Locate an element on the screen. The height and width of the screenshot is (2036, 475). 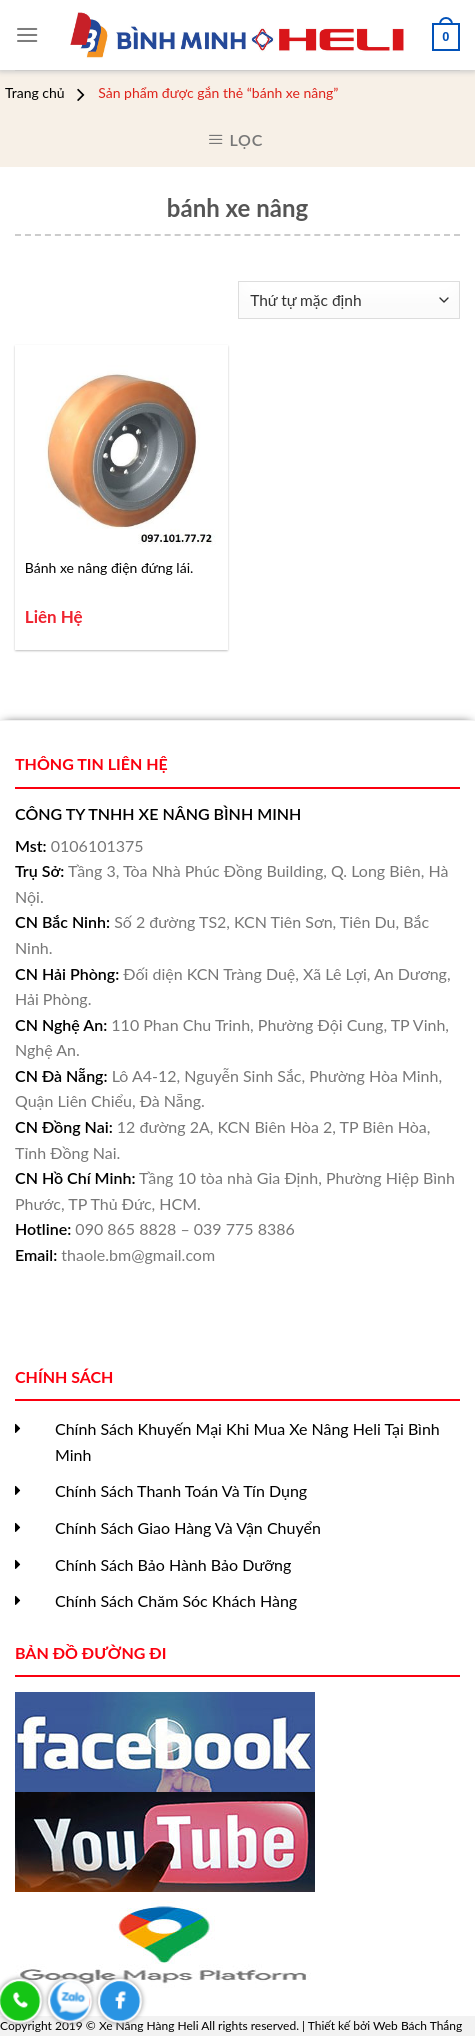
[Đơn hàng của cửa hàng] is located at coordinates (349, 300).